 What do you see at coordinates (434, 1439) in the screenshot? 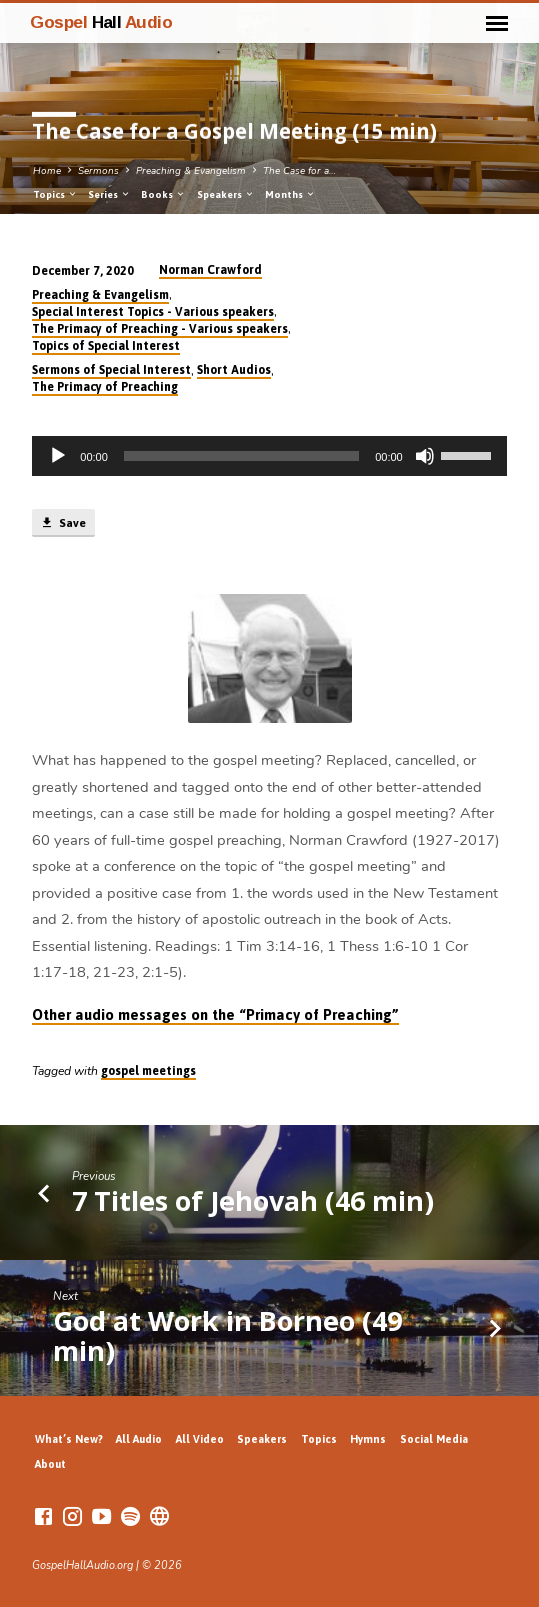
I see `Social Media` at bounding box center [434, 1439].